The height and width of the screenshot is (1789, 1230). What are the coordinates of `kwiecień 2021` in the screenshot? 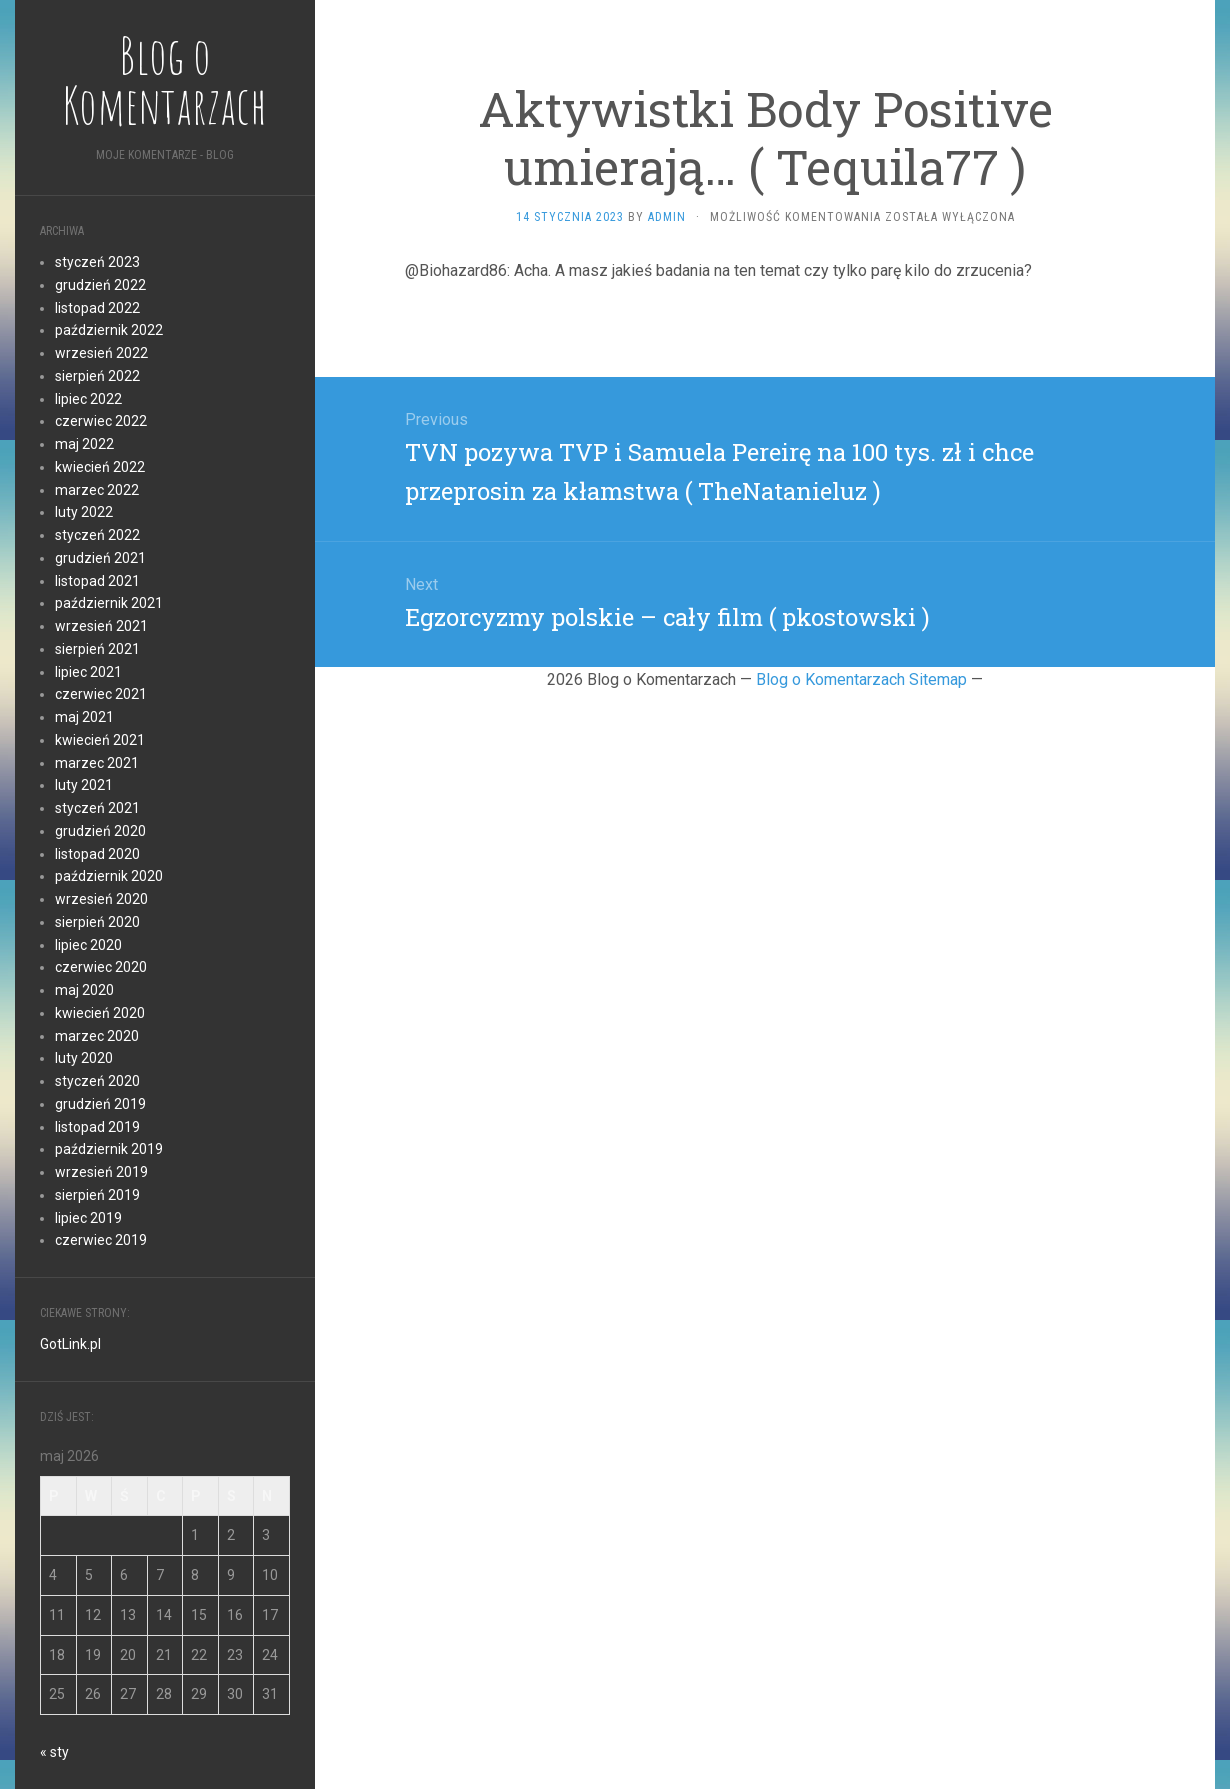 It's located at (100, 740).